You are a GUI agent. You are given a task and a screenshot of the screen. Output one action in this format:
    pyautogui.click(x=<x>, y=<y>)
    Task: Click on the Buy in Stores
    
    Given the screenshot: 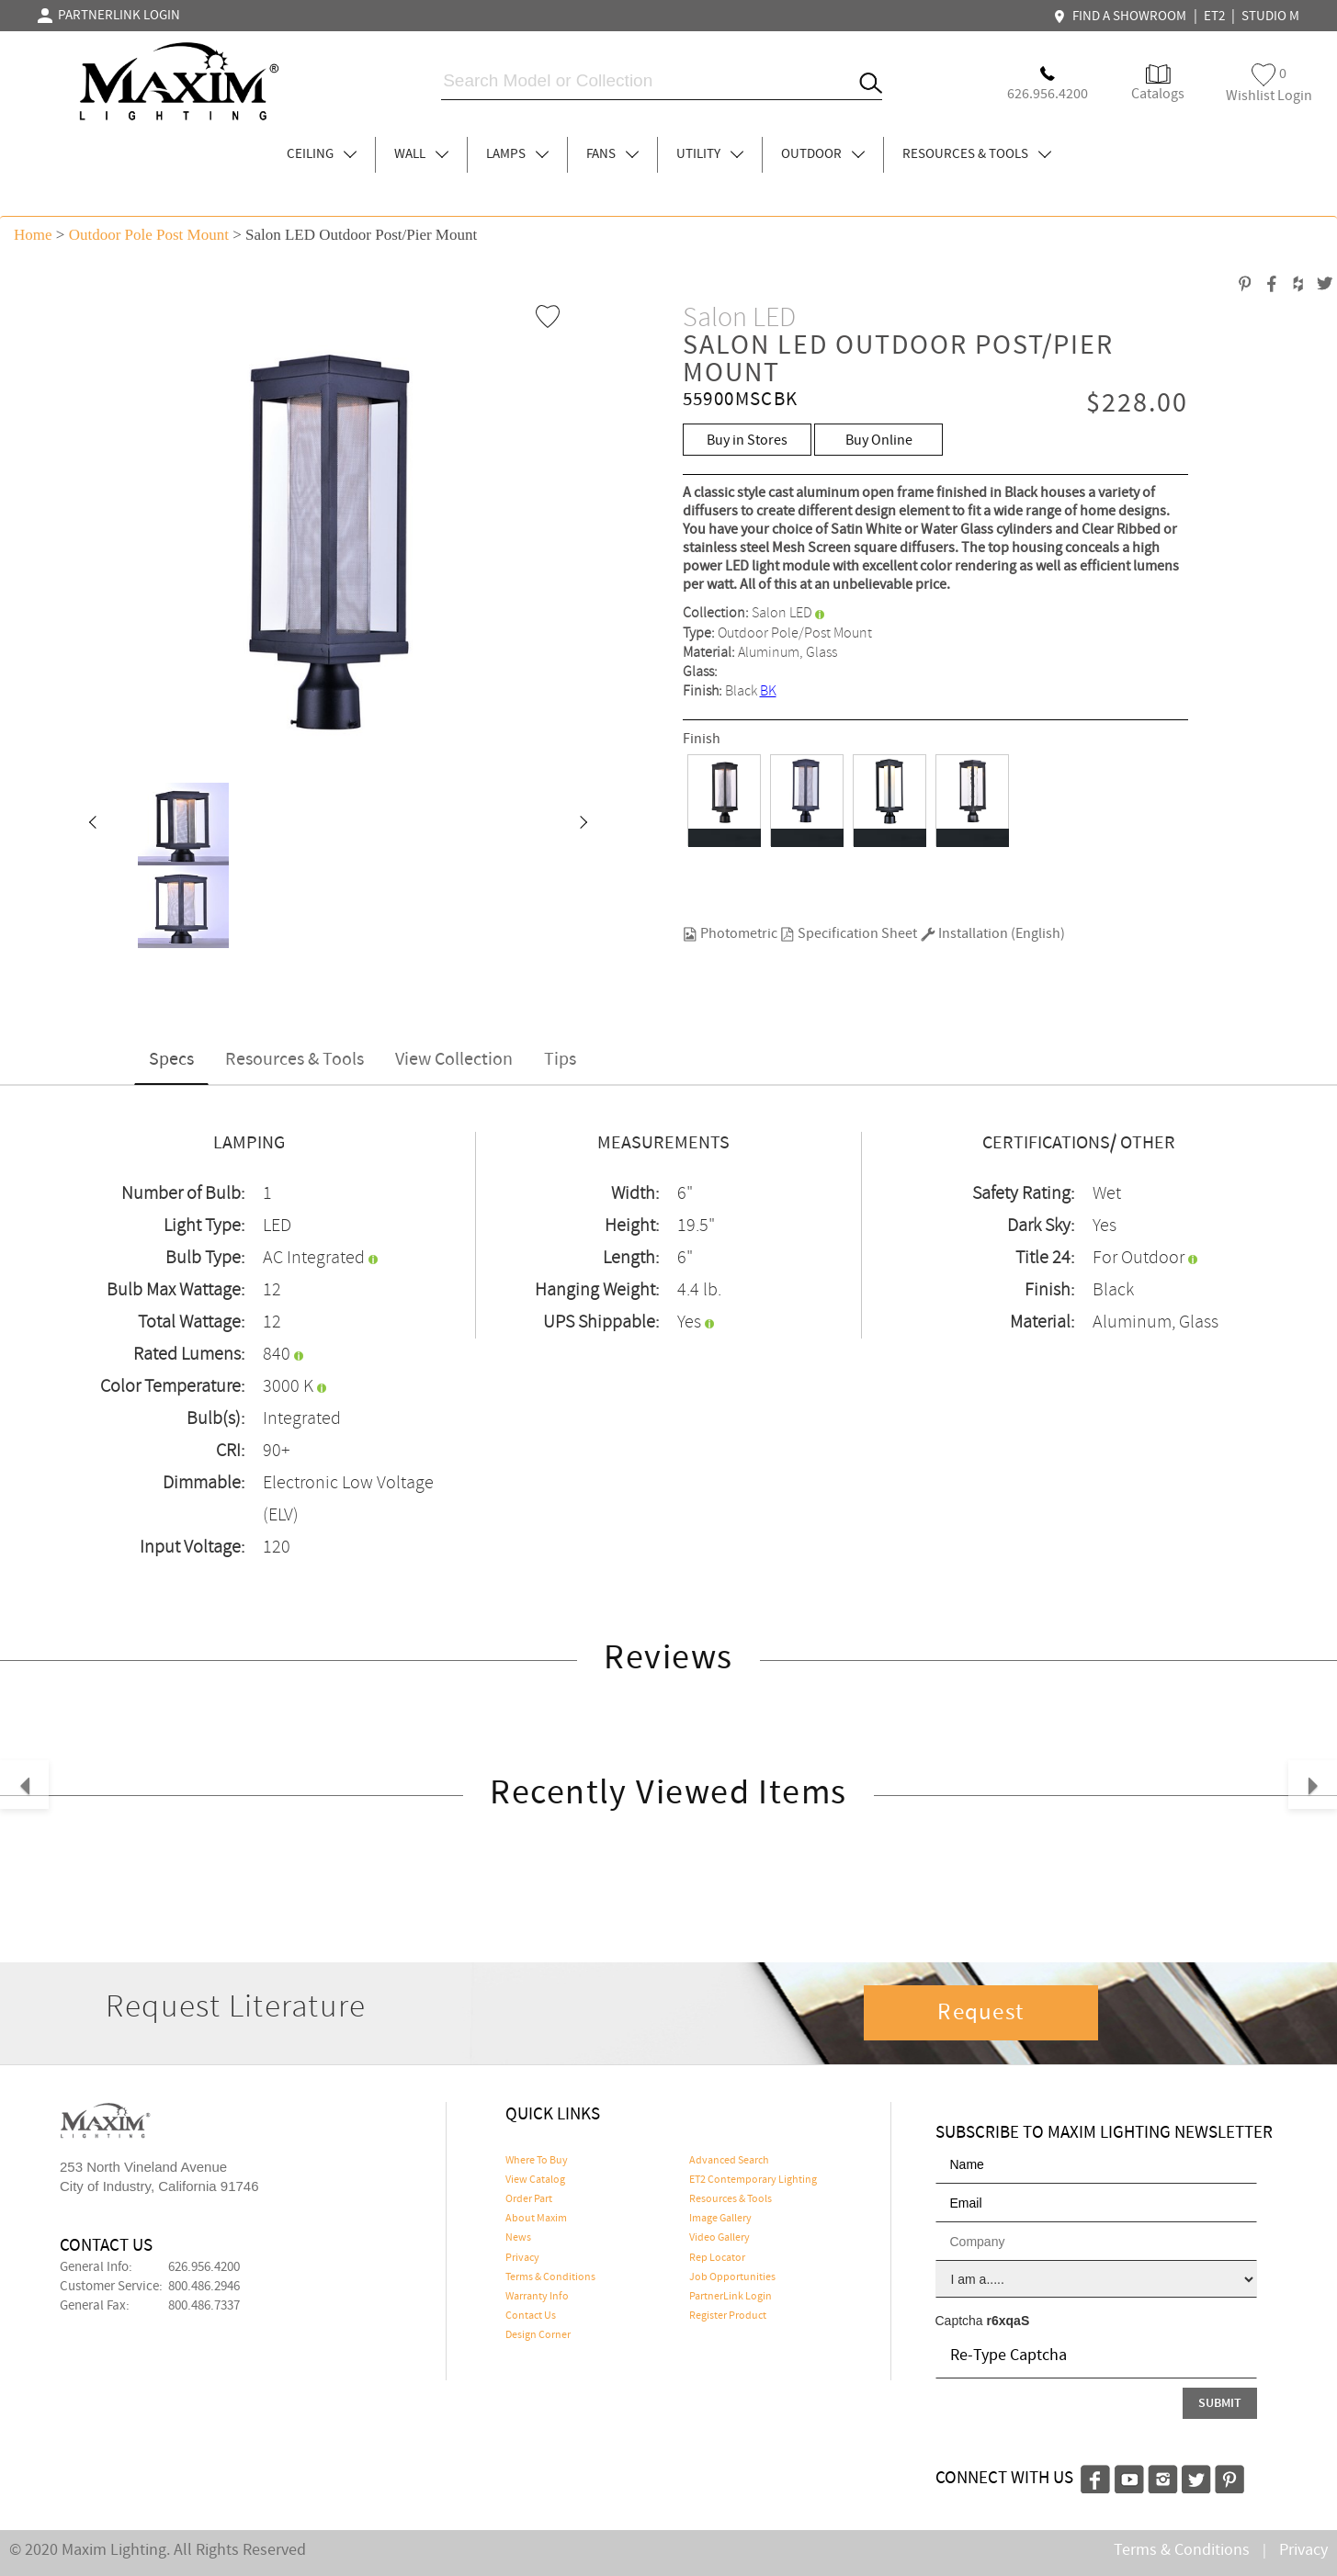 What is the action you would take?
    pyautogui.click(x=747, y=440)
    